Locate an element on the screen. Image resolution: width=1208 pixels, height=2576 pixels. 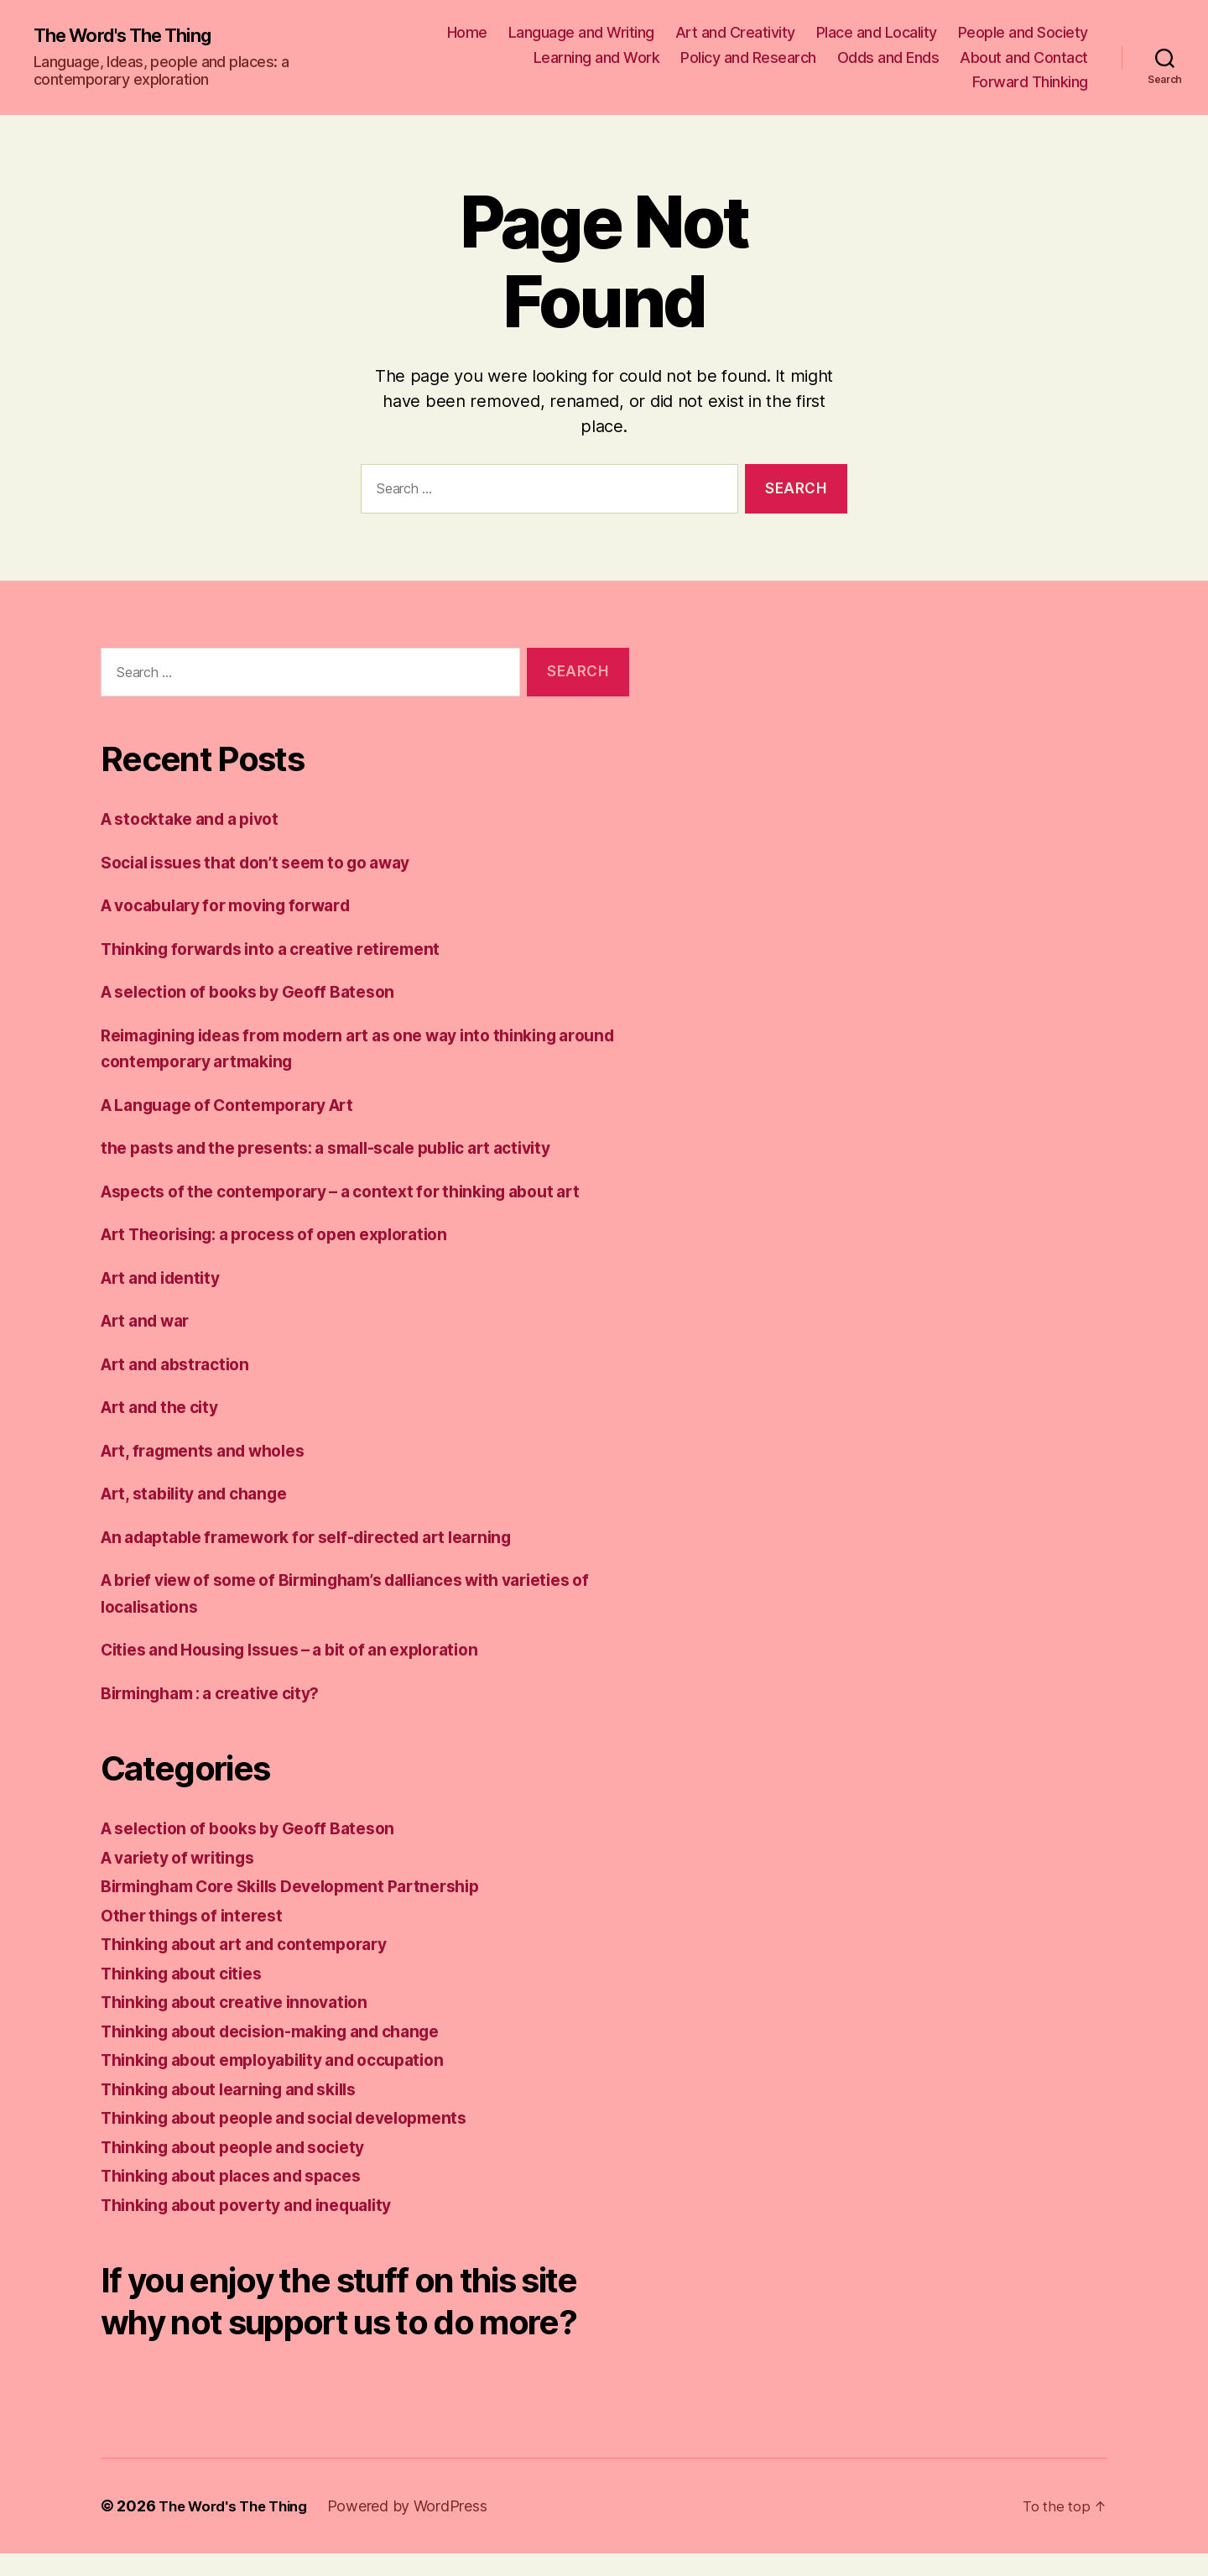
Thinking about art and contemporary is located at coordinates (257, 1943).